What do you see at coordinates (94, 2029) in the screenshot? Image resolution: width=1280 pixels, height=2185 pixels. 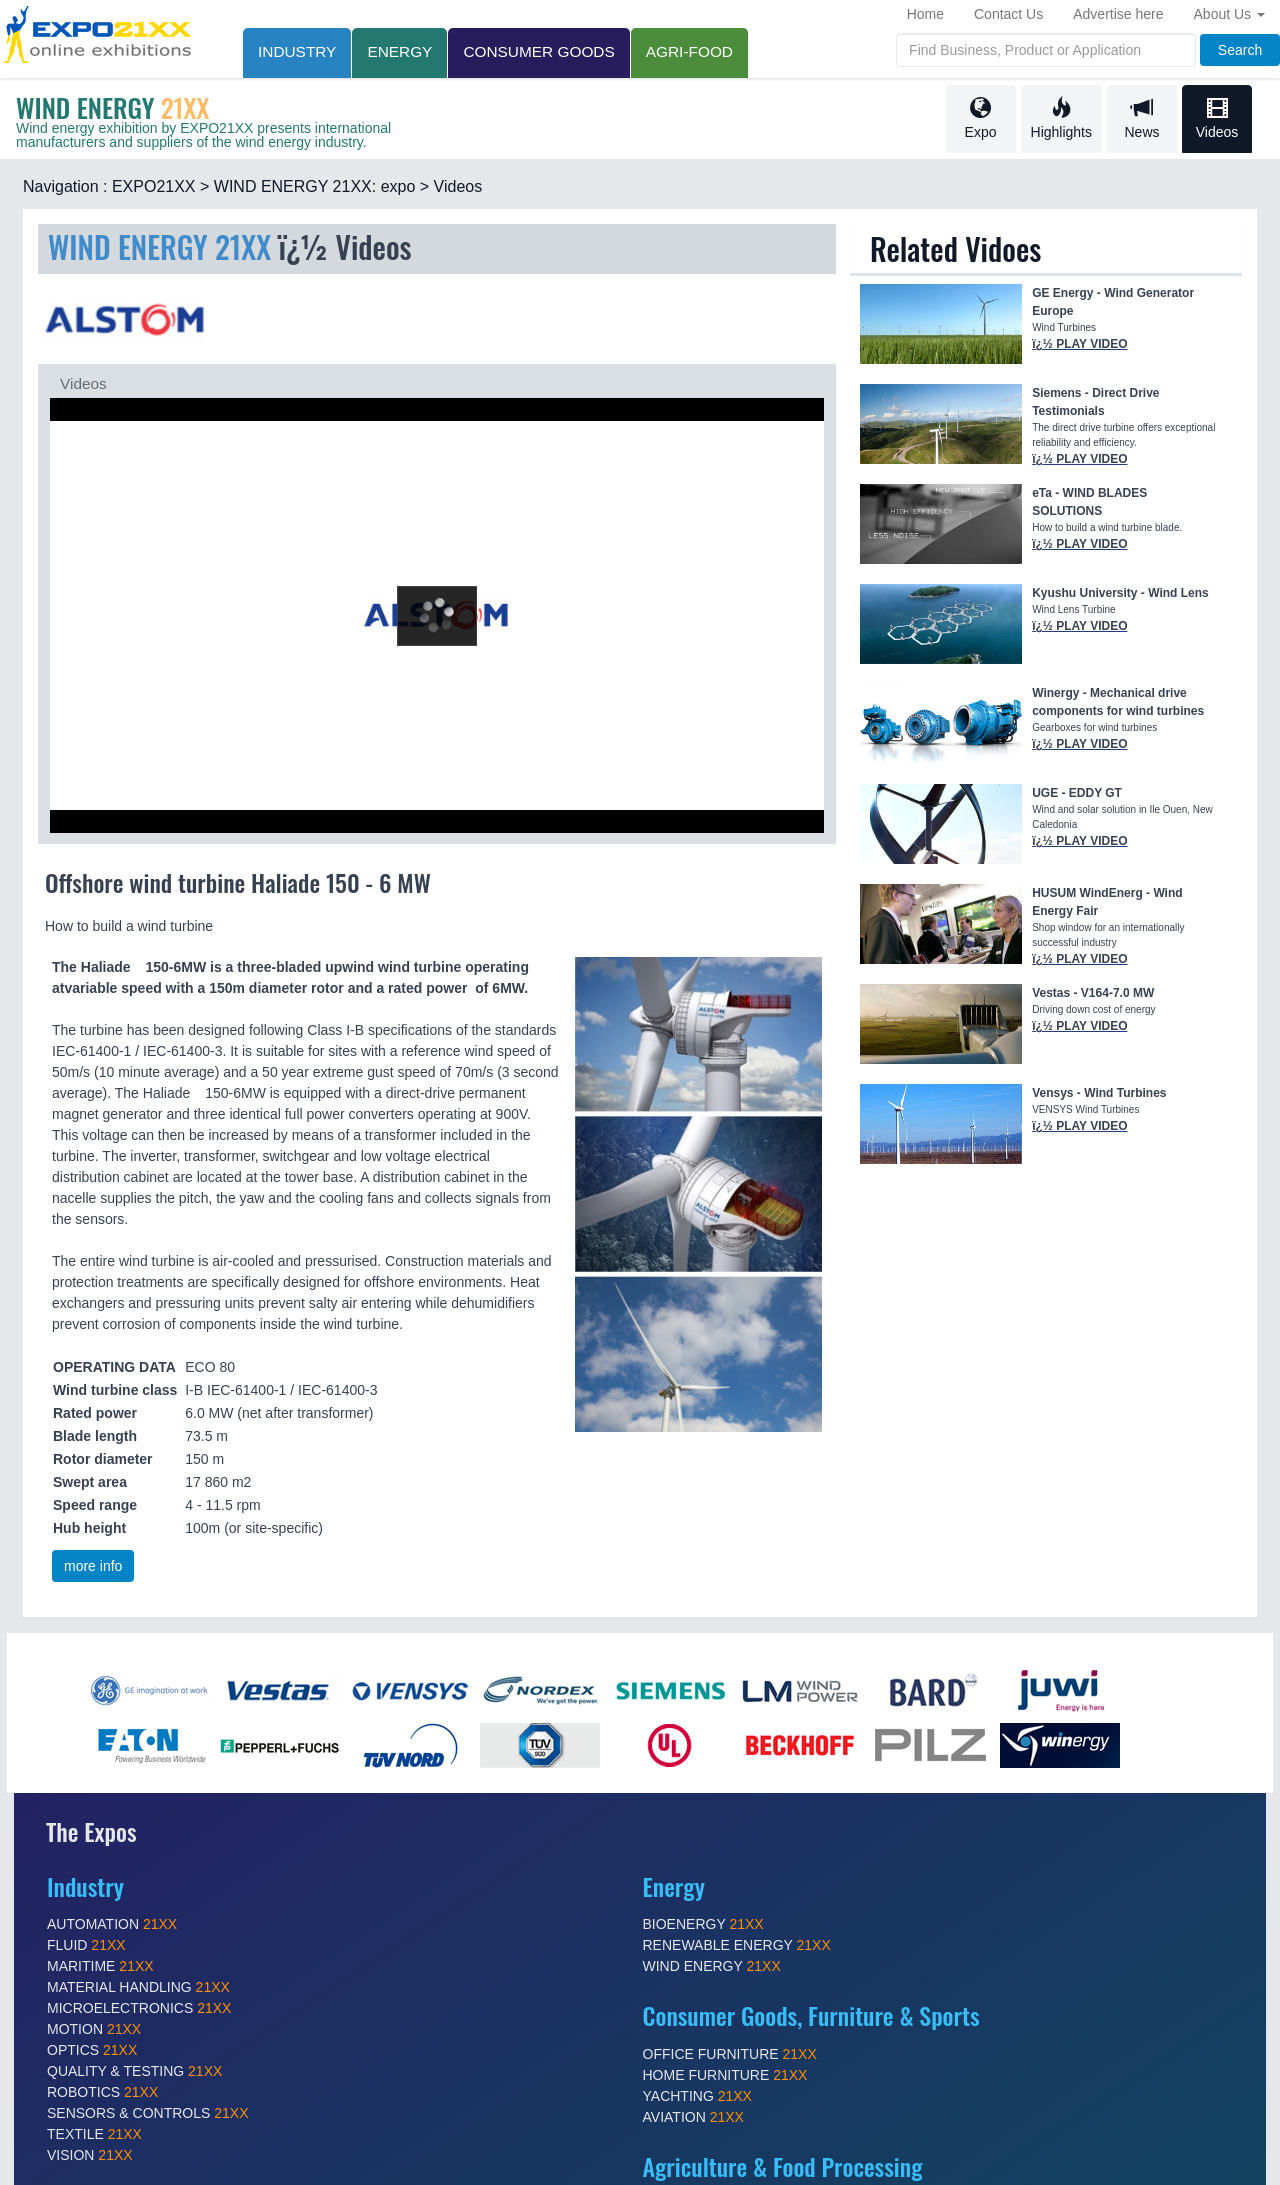 I see `MOTION` at bounding box center [94, 2029].